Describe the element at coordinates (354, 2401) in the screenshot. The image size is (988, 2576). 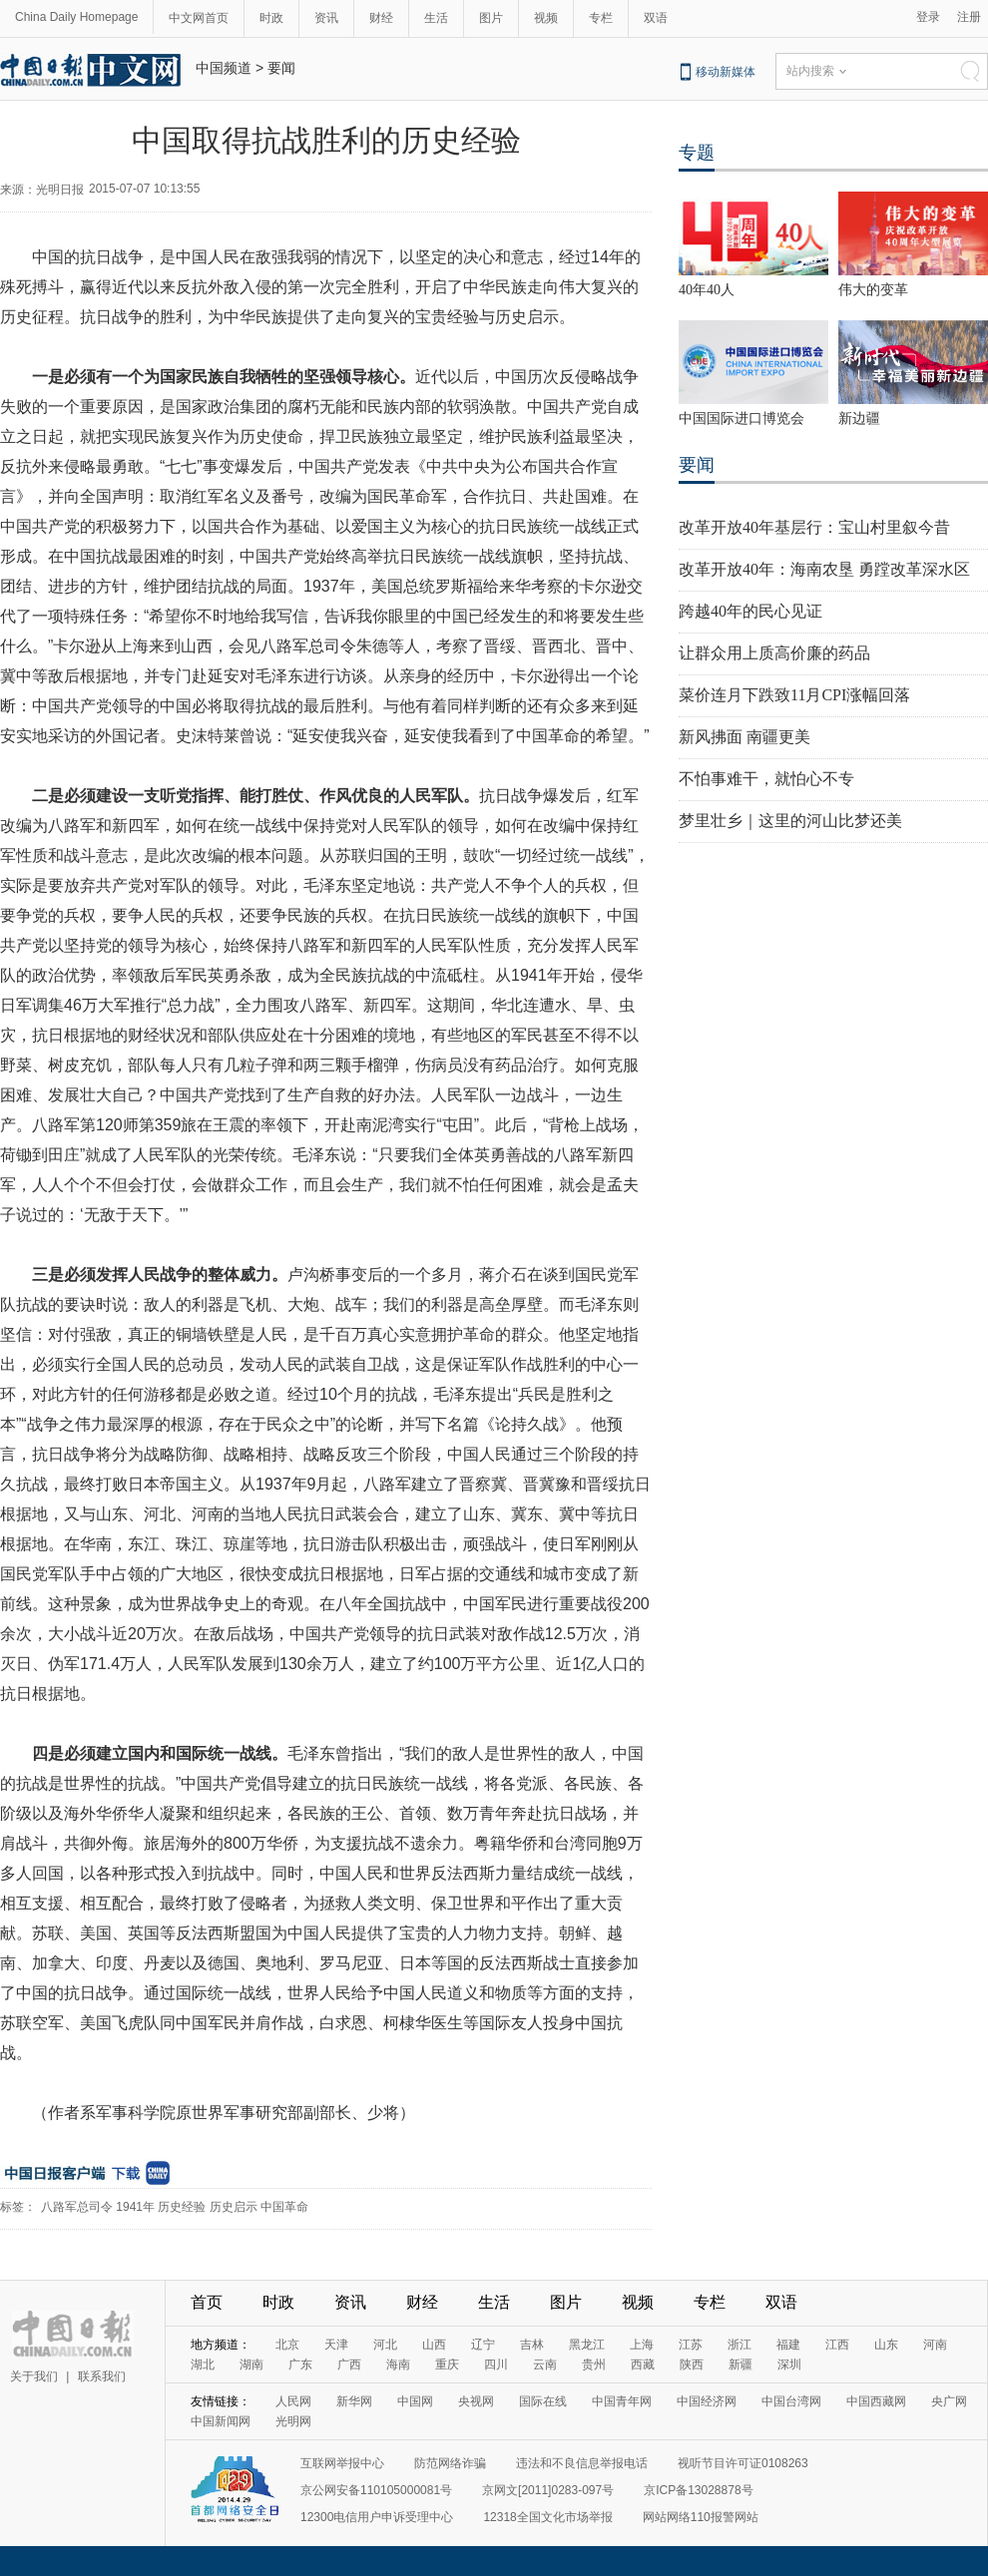
I see `新华网` at that location.